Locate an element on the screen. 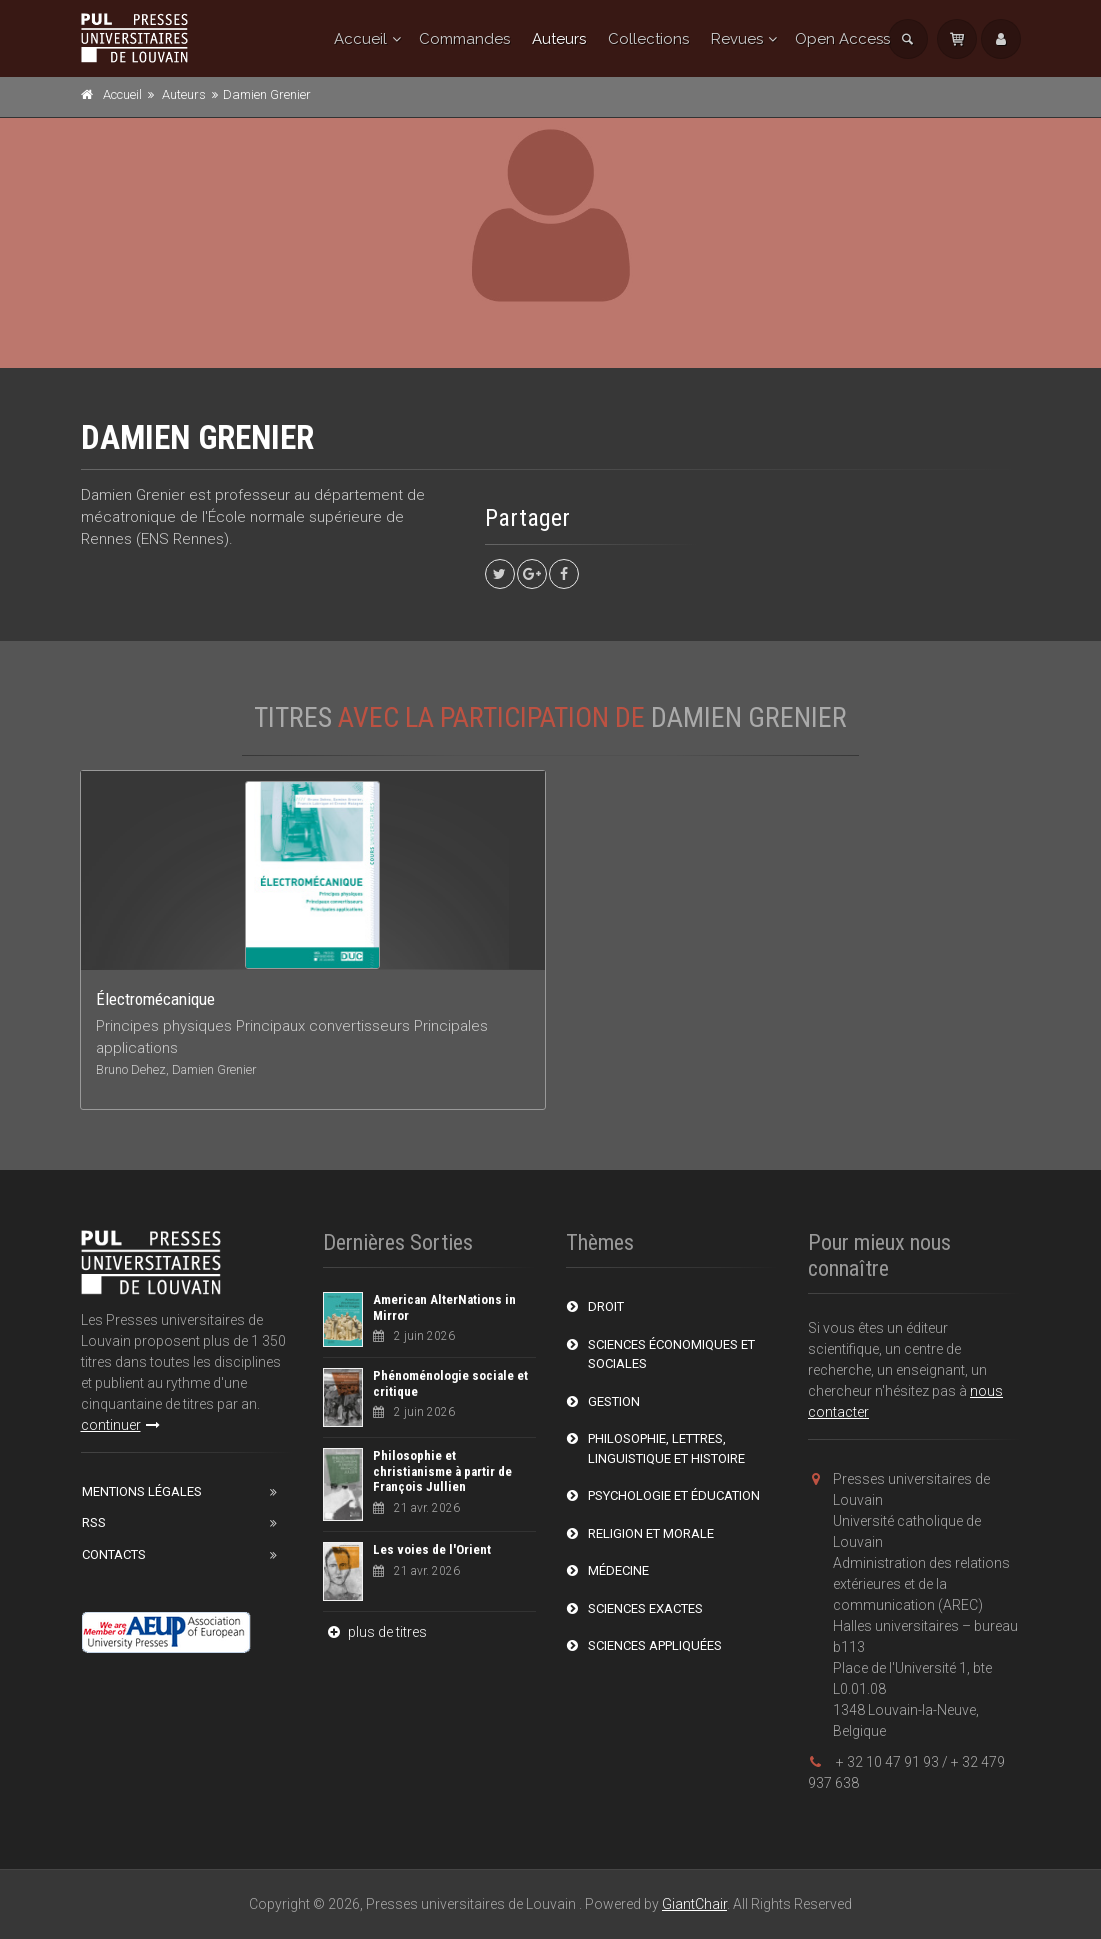 Image resolution: width=1101 pixels, height=1939 pixels. plus de titres is located at coordinates (375, 1632).